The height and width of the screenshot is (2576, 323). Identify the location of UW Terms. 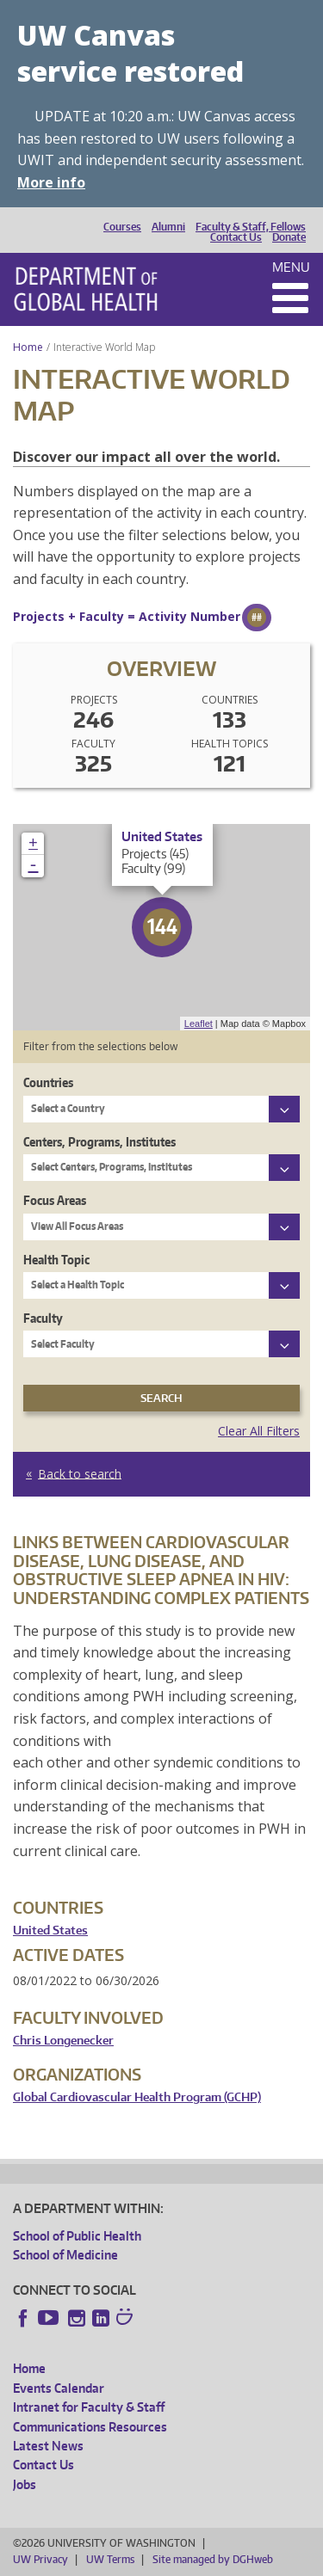
(110, 2559).